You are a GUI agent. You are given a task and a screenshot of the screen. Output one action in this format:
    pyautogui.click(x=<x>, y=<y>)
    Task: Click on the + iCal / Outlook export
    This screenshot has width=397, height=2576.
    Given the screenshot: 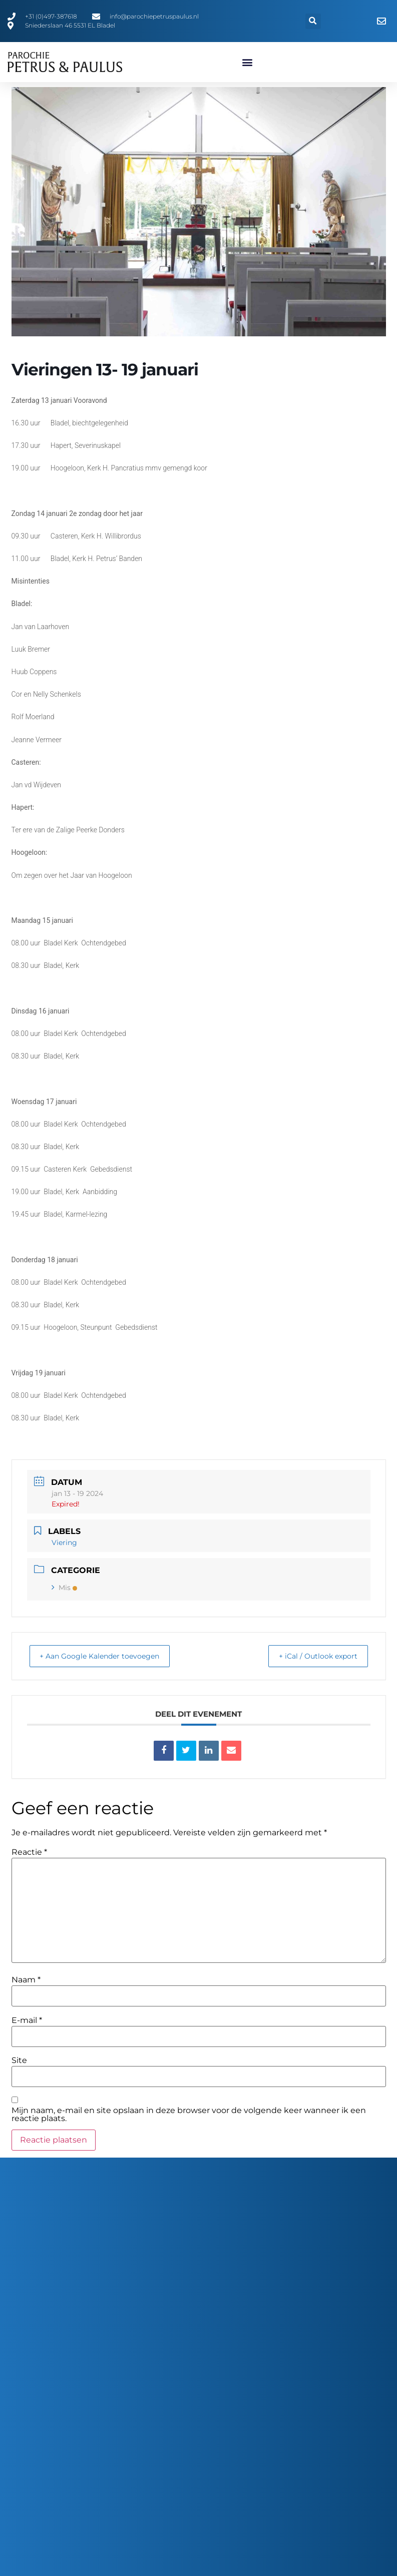 What is the action you would take?
    pyautogui.click(x=311, y=1656)
    